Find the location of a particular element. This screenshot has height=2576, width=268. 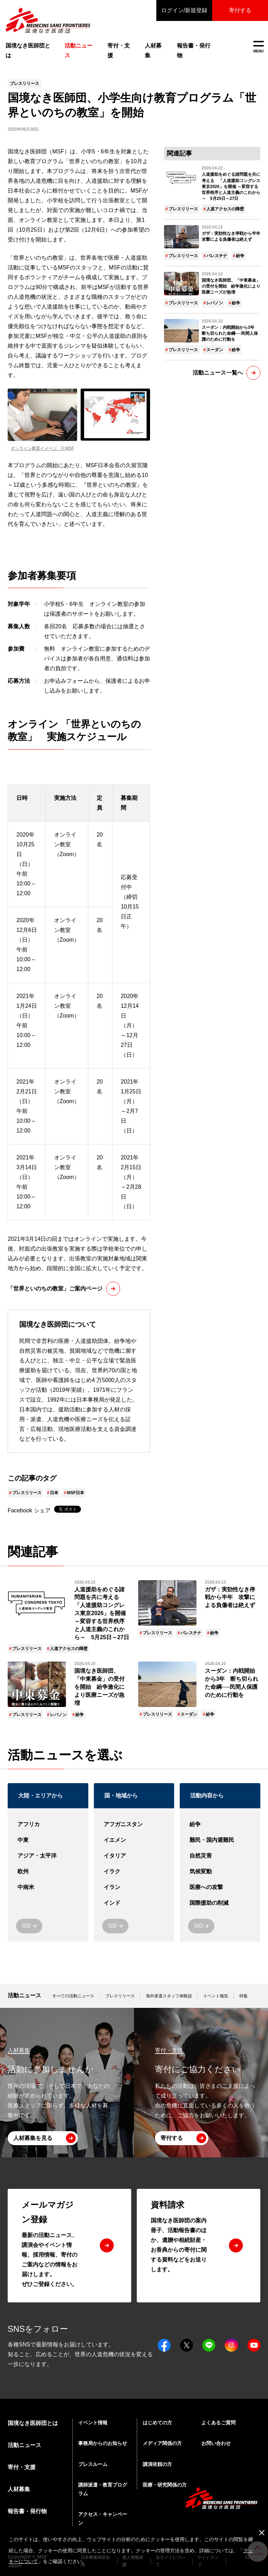

MSF日本 is located at coordinates (75, 1492).